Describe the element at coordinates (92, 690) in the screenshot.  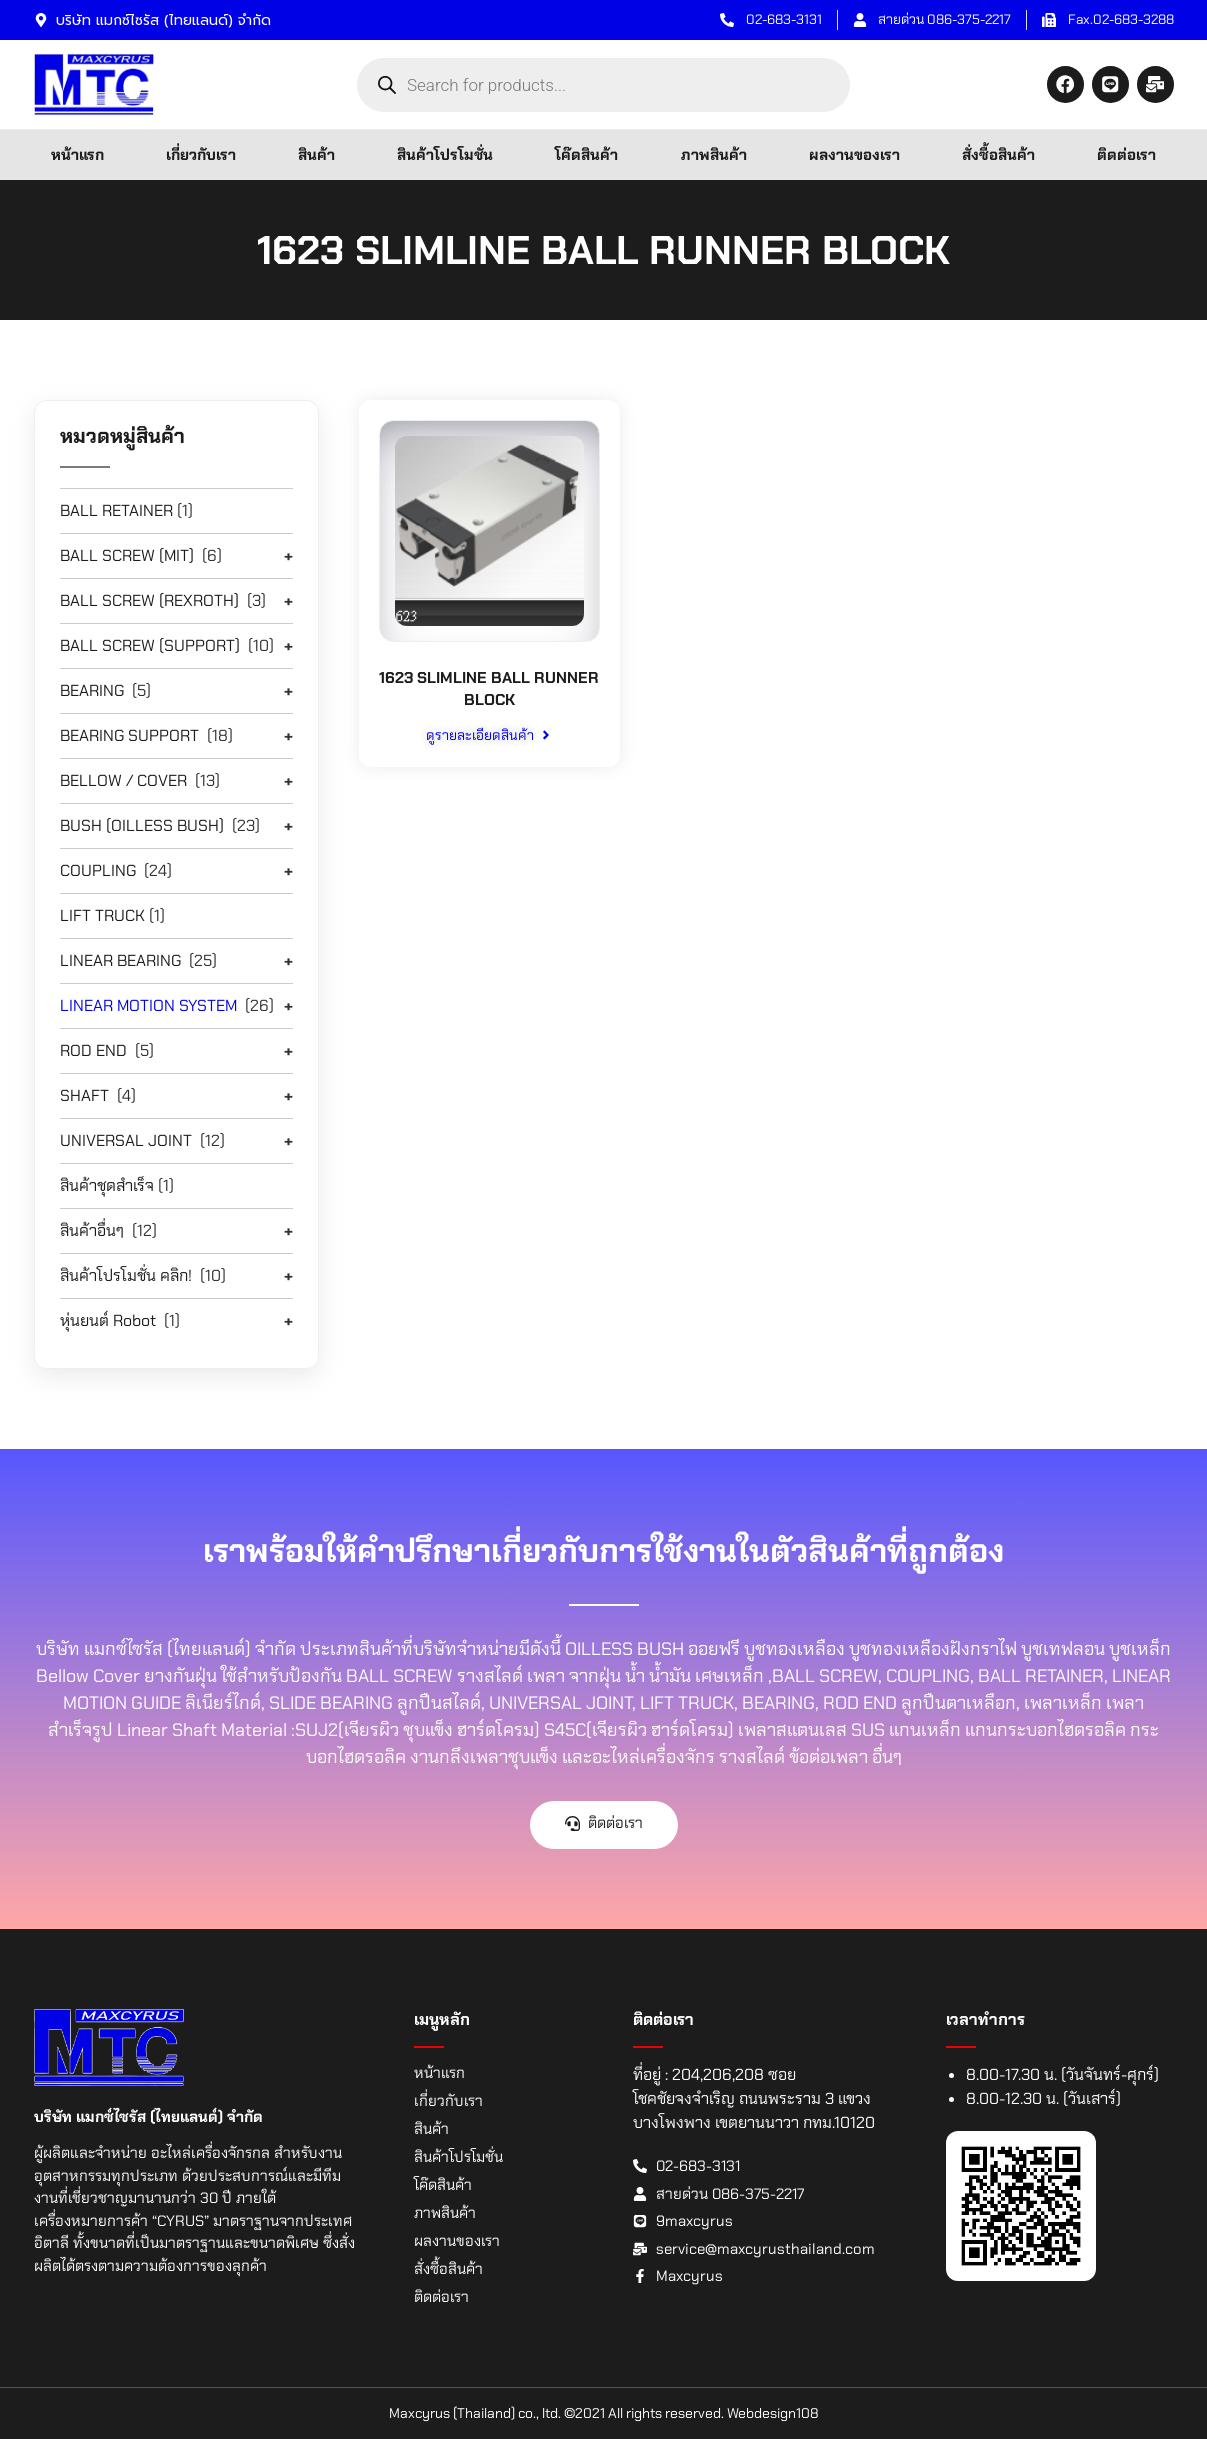
I see `BEARING` at that location.